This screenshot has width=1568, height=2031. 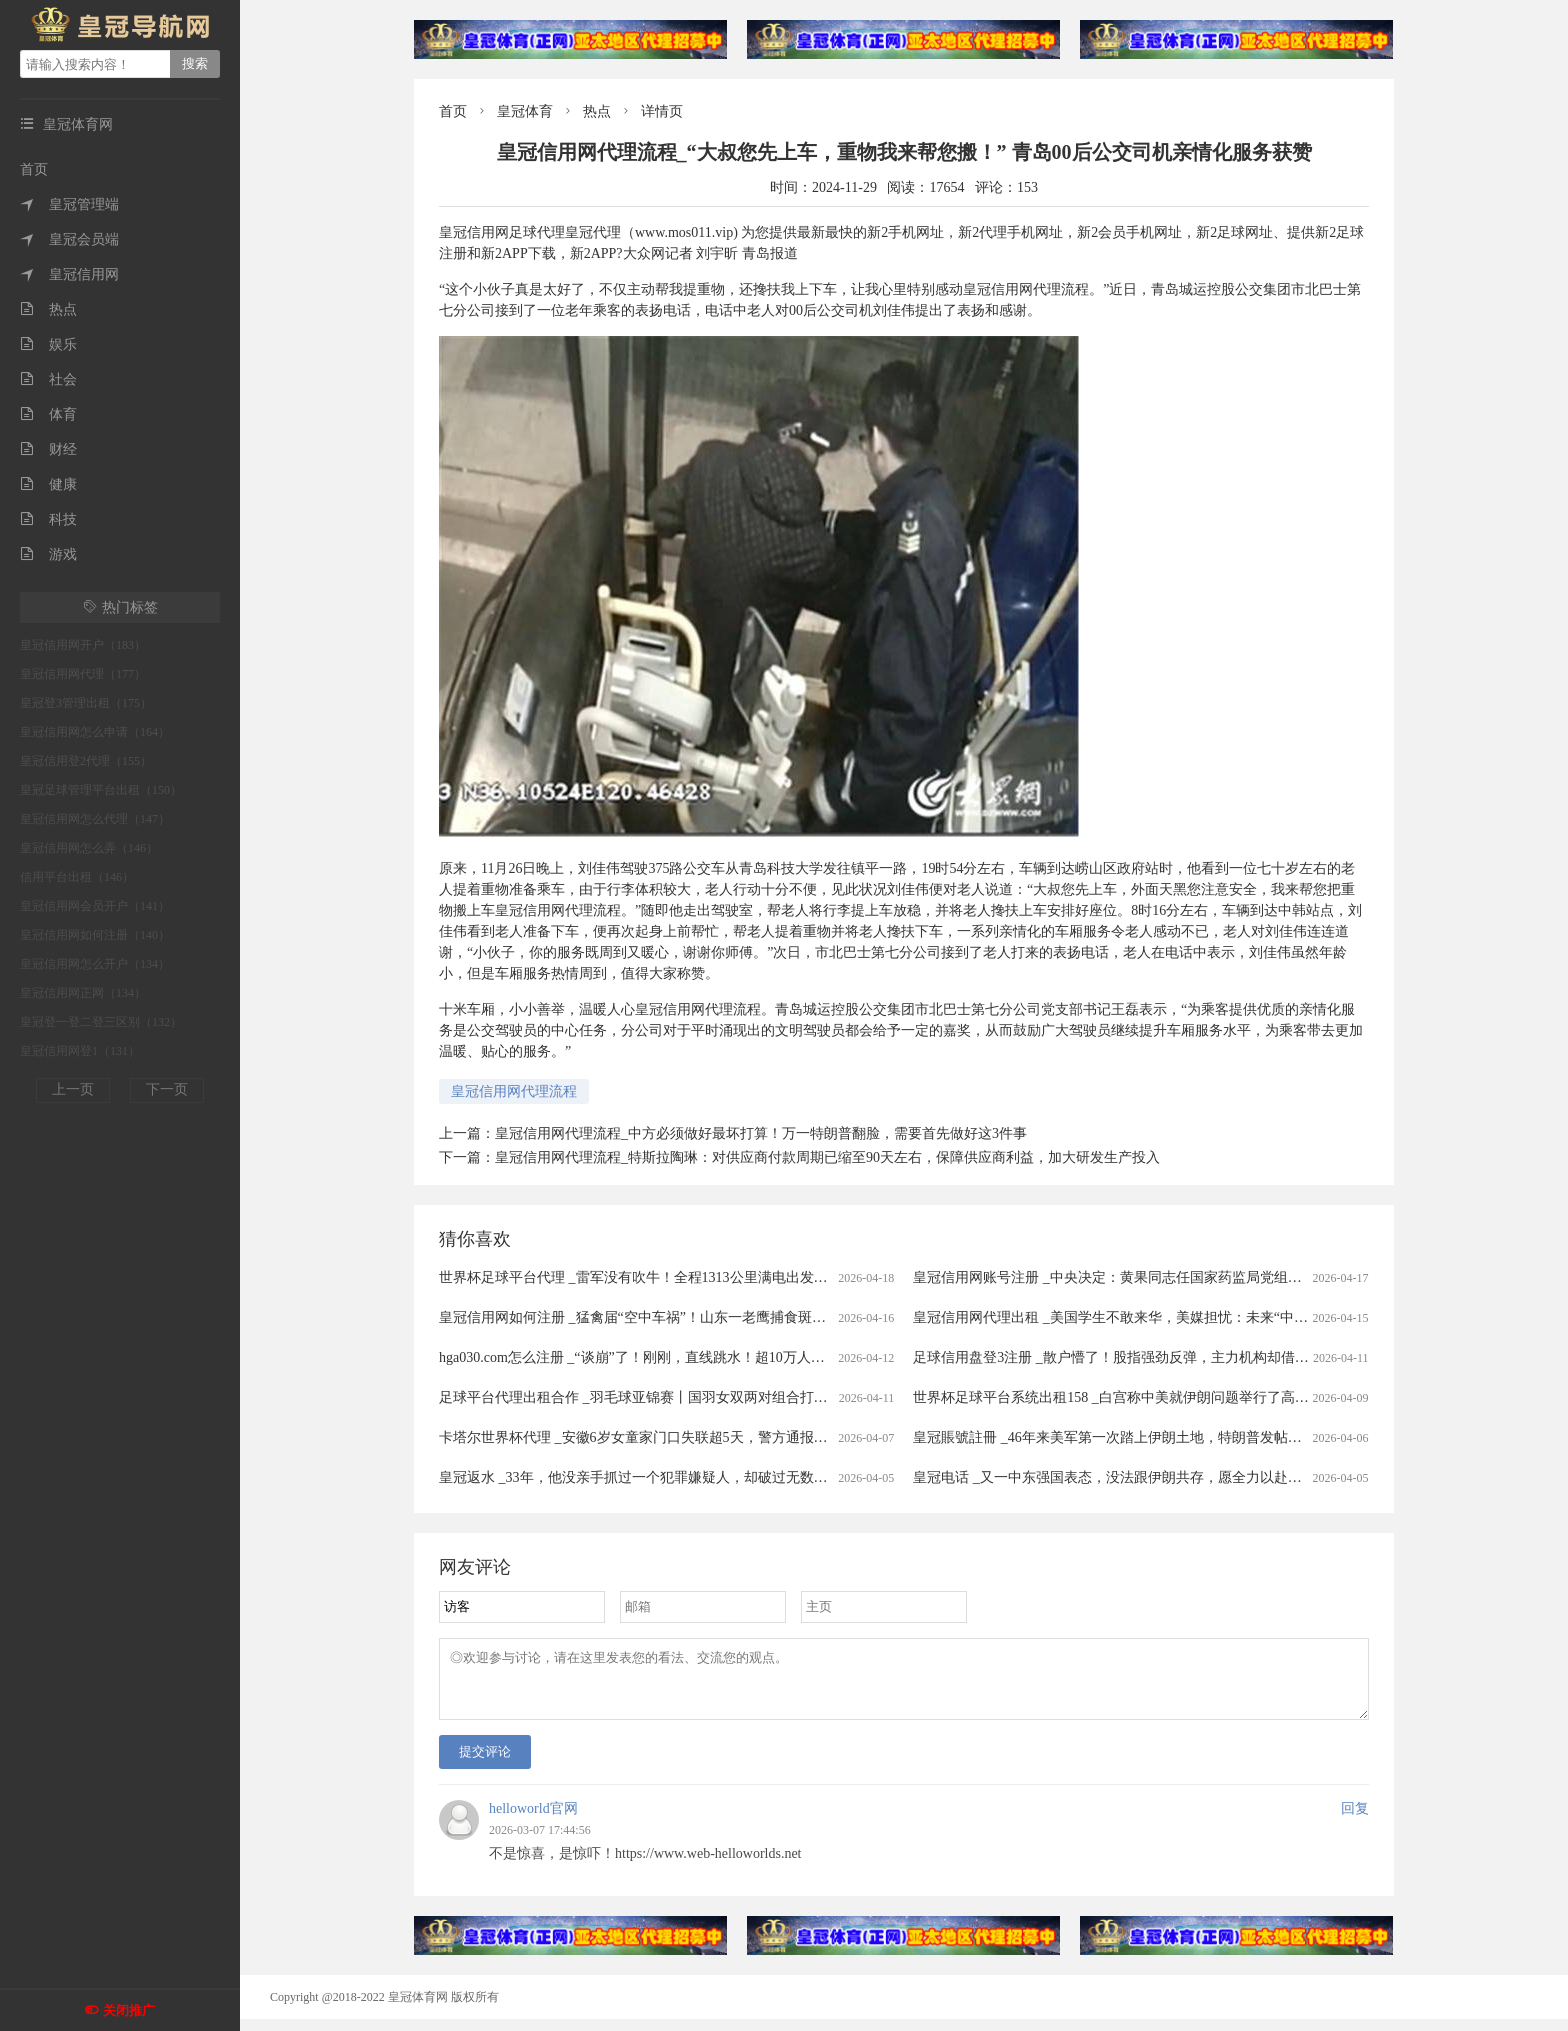 What do you see at coordinates (167, 1089) in the screenshot?
I see `下一页` at bounding box center [167, 1089].